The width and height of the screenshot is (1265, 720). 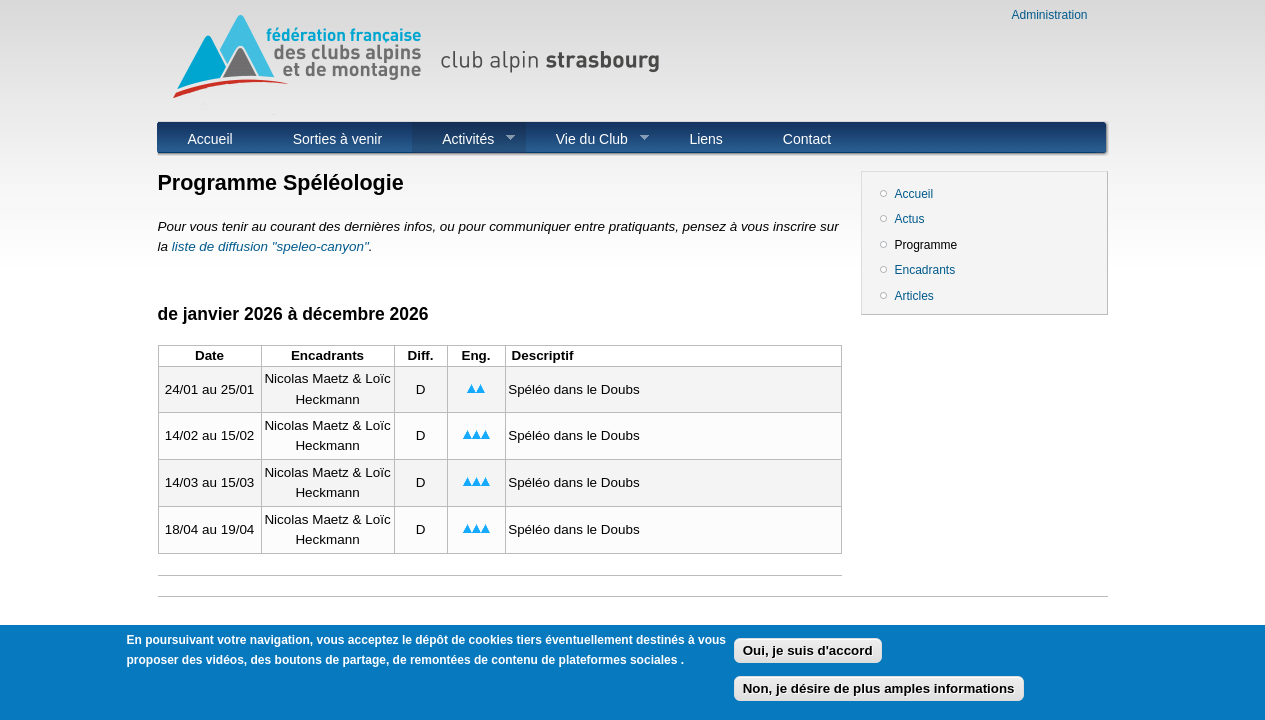 What do you see at coordinates (926, 245) in the screenshot?
I see `Programme` at bounding box center [926, 245].